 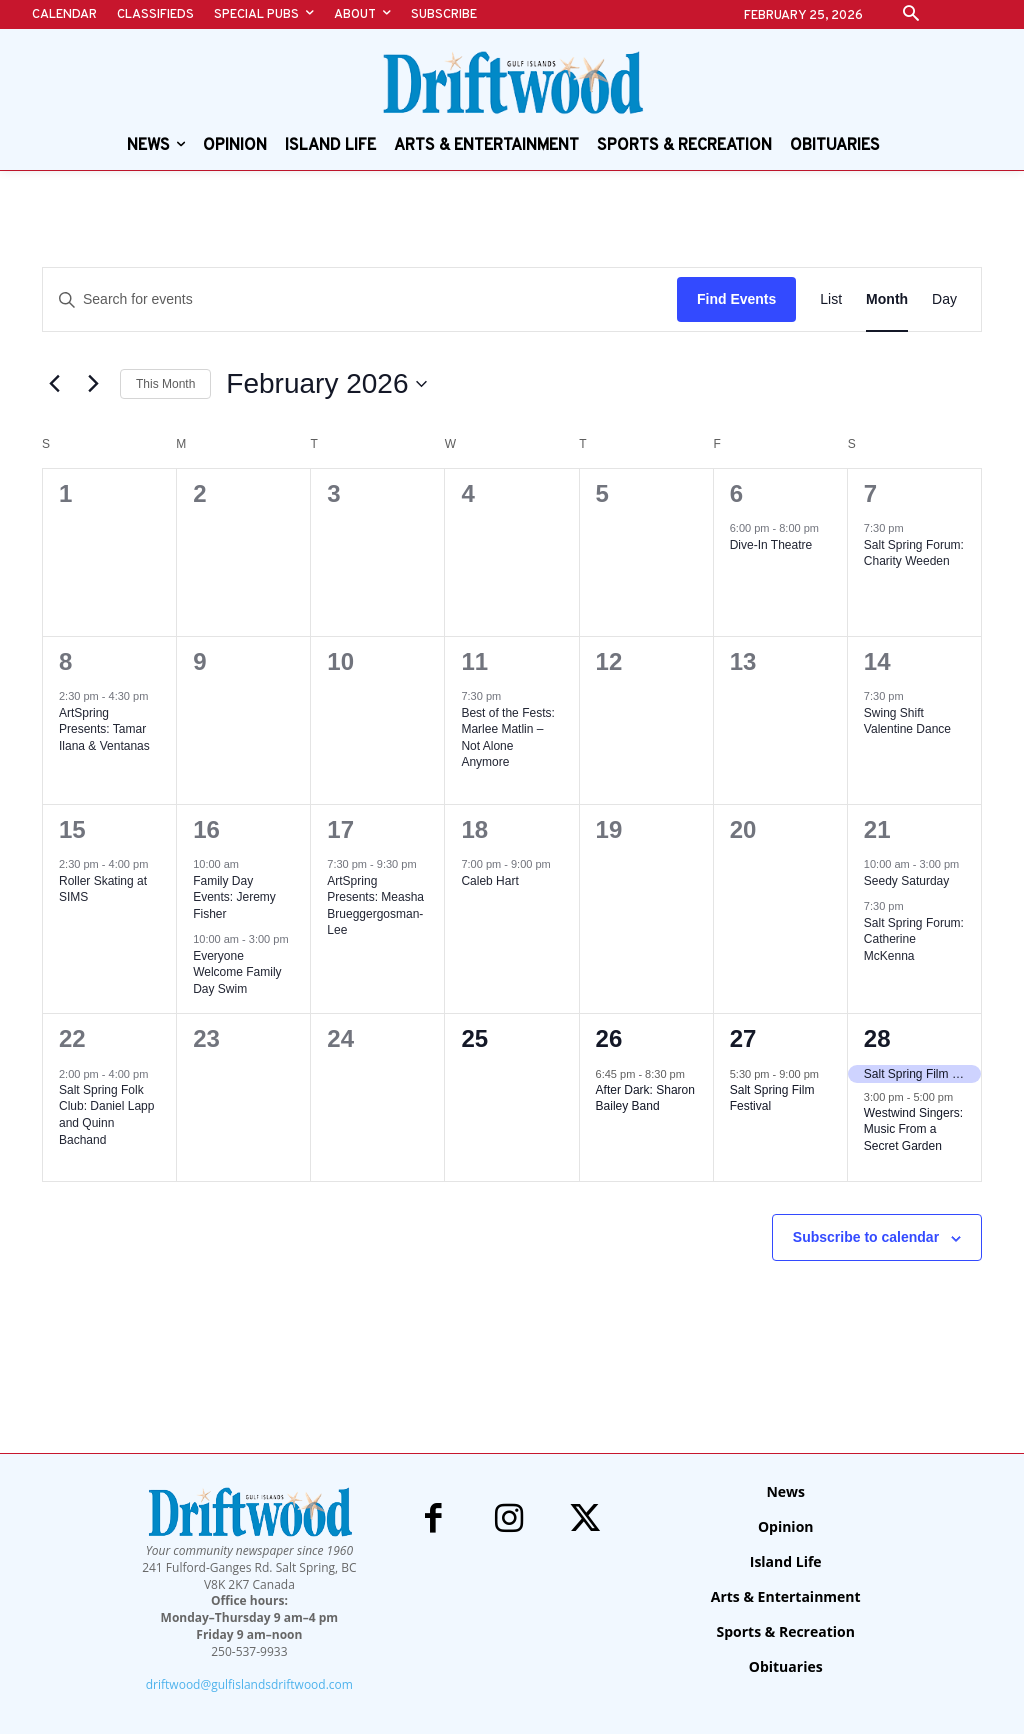 I want to click on 18 [February 18], so click(x=474, y=829).